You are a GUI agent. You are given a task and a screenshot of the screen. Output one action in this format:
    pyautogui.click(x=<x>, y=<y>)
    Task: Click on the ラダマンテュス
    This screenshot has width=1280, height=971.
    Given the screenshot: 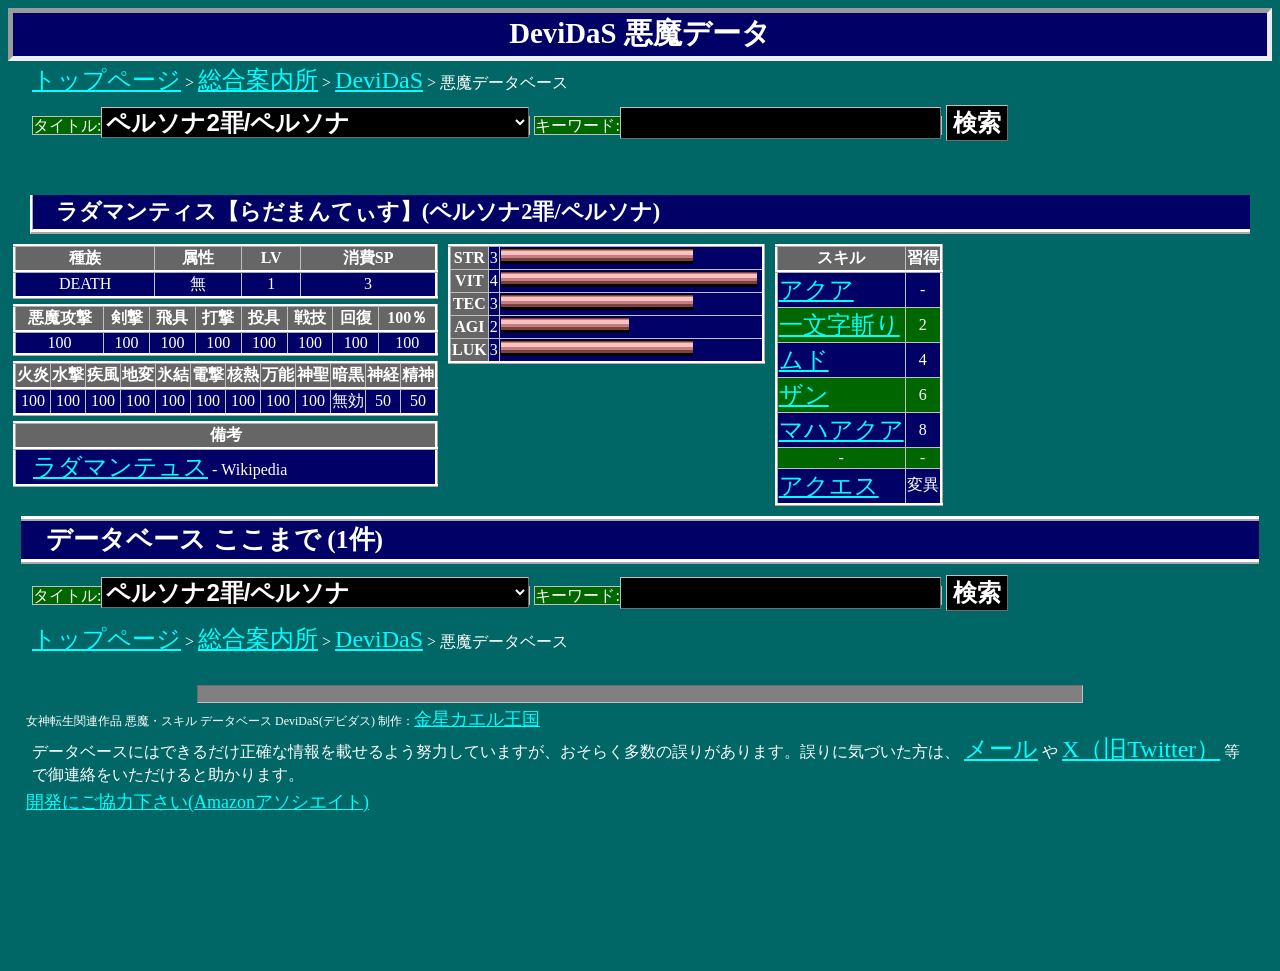 What is the action you would take?
    pyautogui.click(x=120, y=467)
    